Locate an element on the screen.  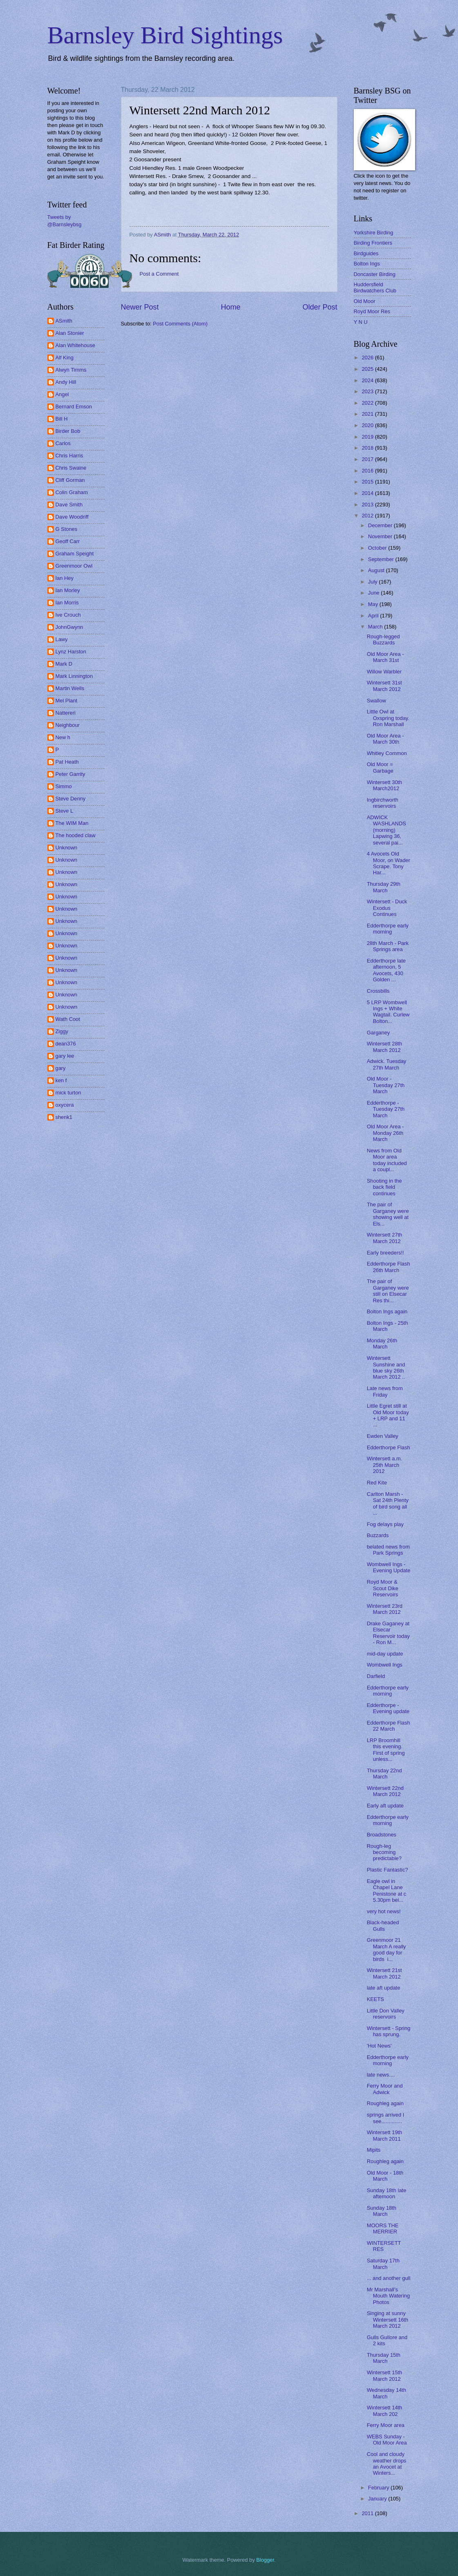
Drake Gaganey at Elsecar Reservoir today - Ron M... is located at coordinates (388, 1632).